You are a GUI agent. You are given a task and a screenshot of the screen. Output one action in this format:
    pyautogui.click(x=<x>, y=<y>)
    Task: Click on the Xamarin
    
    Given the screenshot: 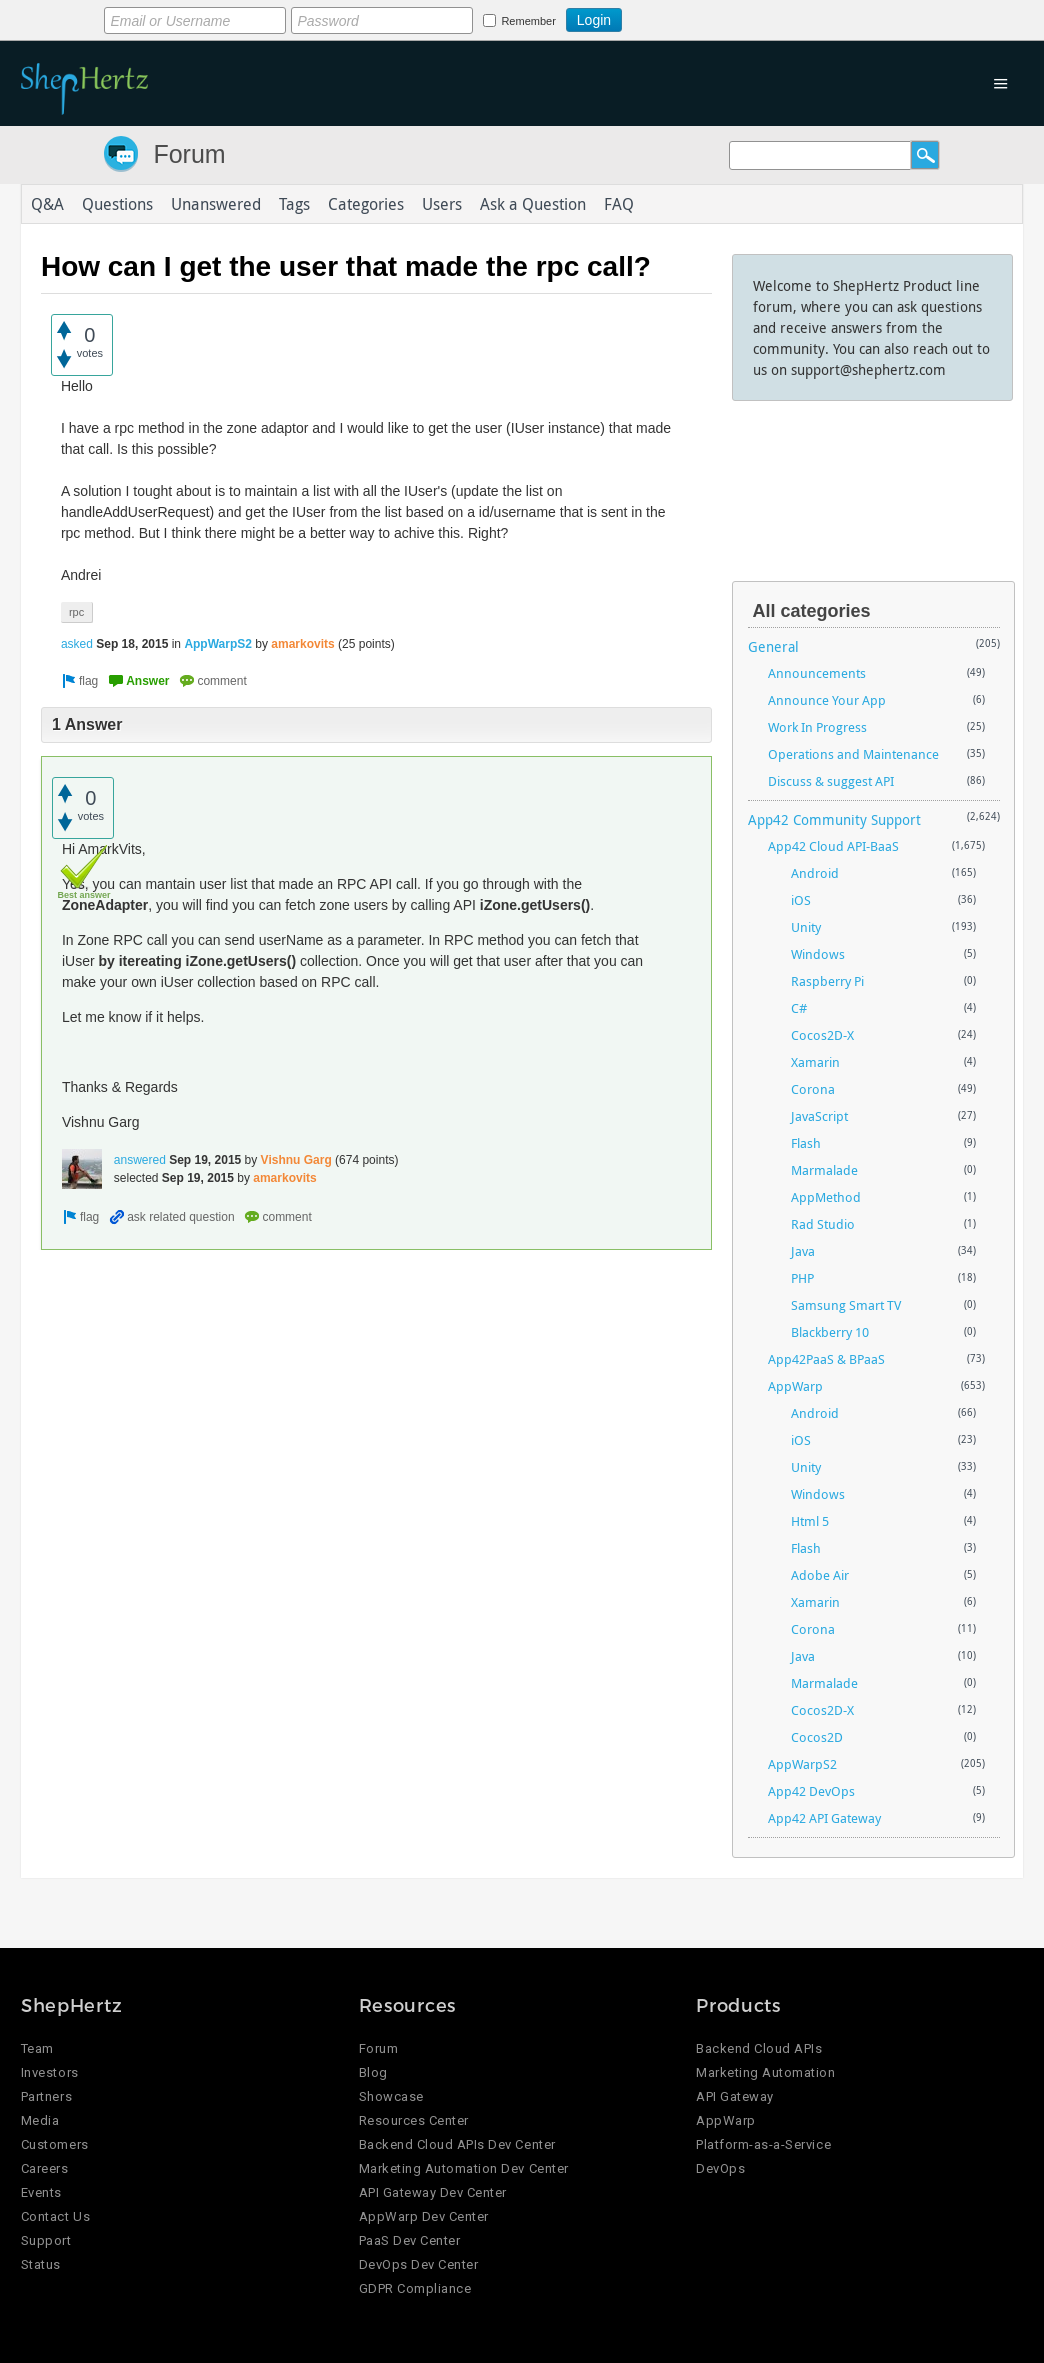 What is the action you would take?
    pyautogui.click(x=815, y=1062)
    